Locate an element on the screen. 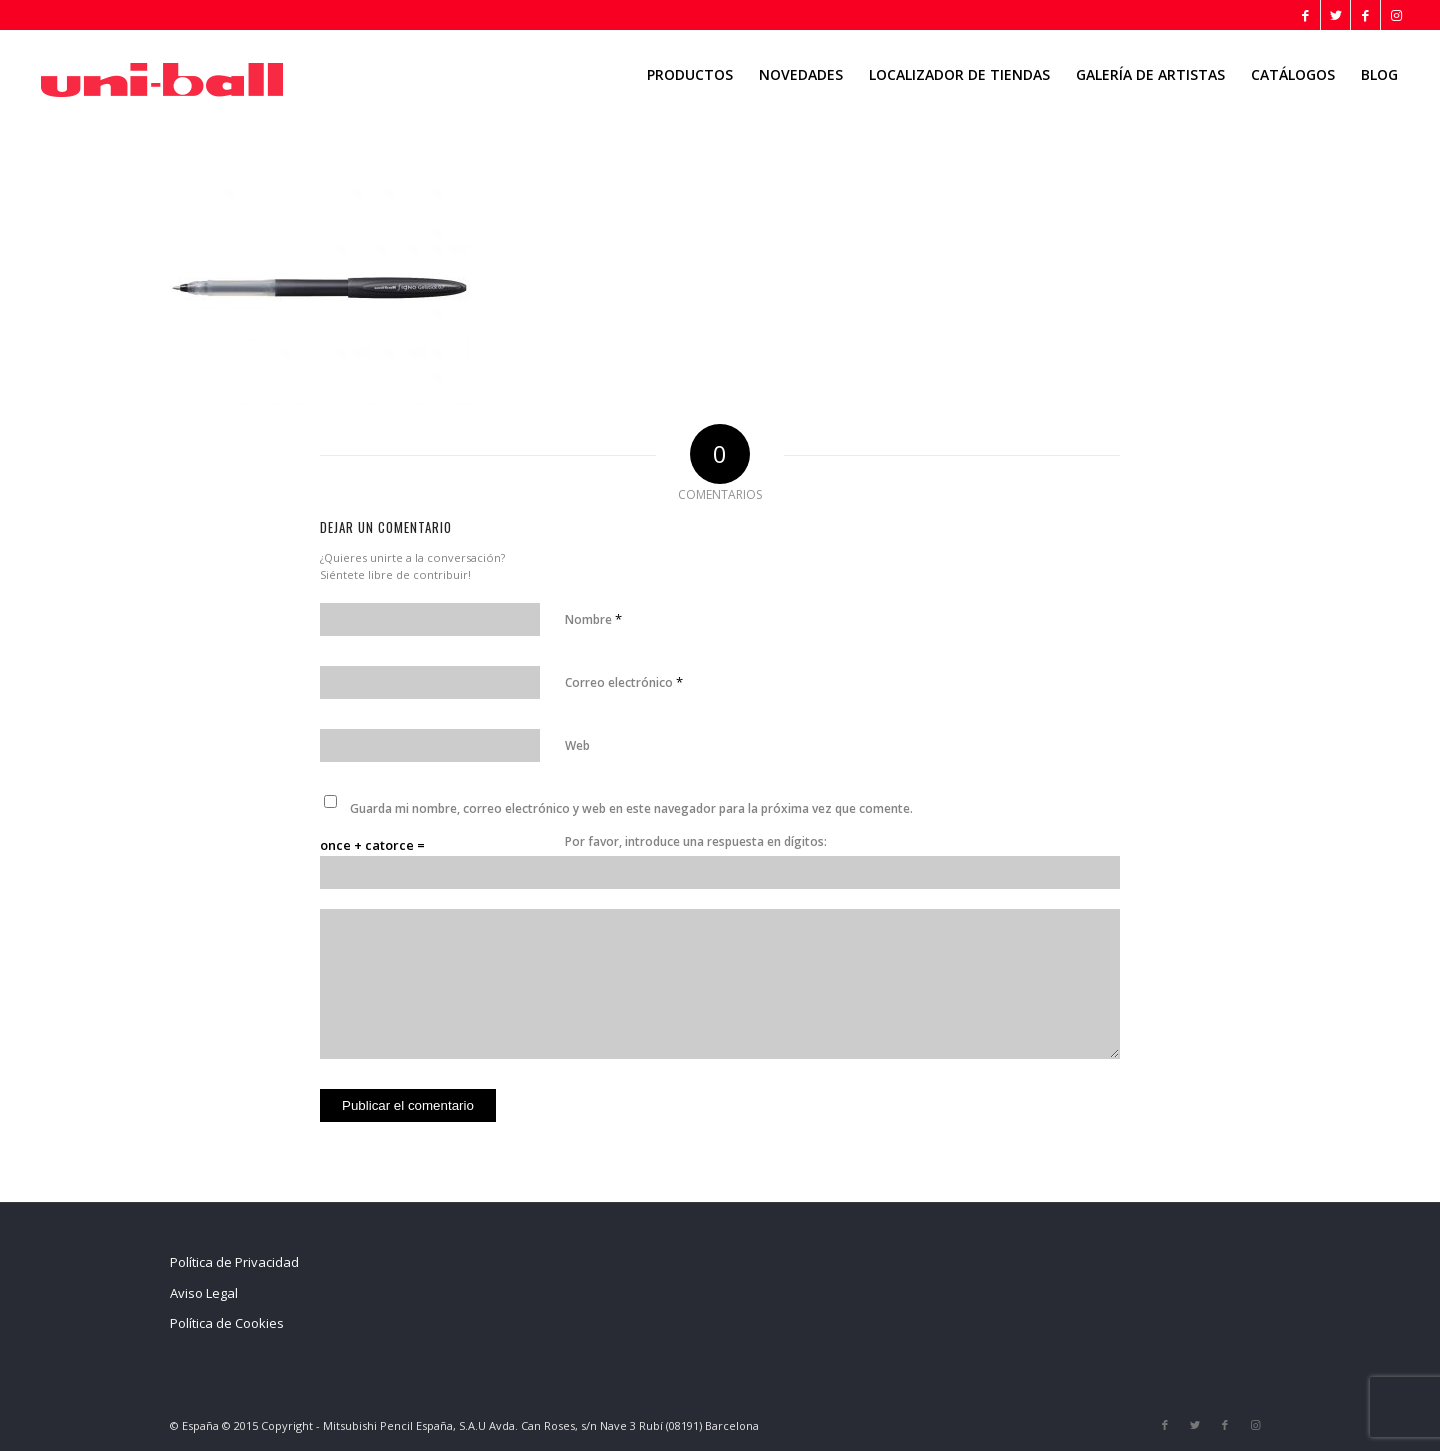 The width and height of the screenshot is (1440, 1451). [Link to Instagram] is located at coordinates (1396, 15).